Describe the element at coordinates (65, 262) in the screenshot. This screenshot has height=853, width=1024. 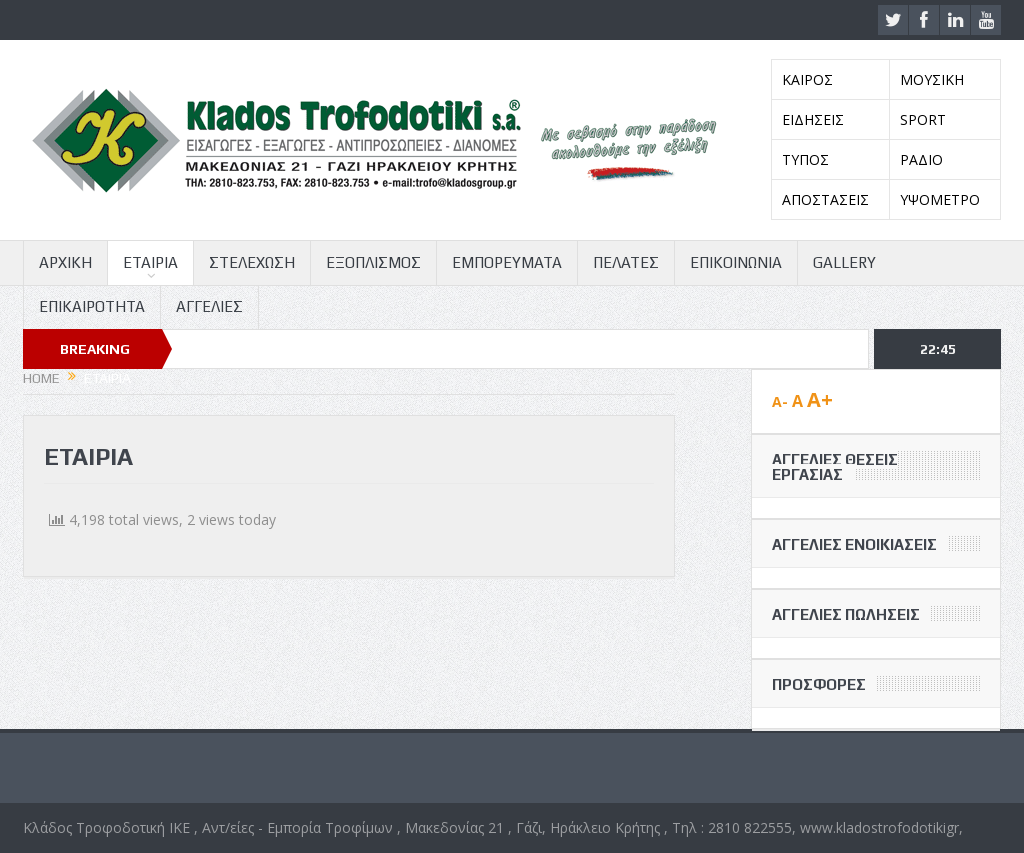
I see `ΑΡΧΙΚΗ` at that location.